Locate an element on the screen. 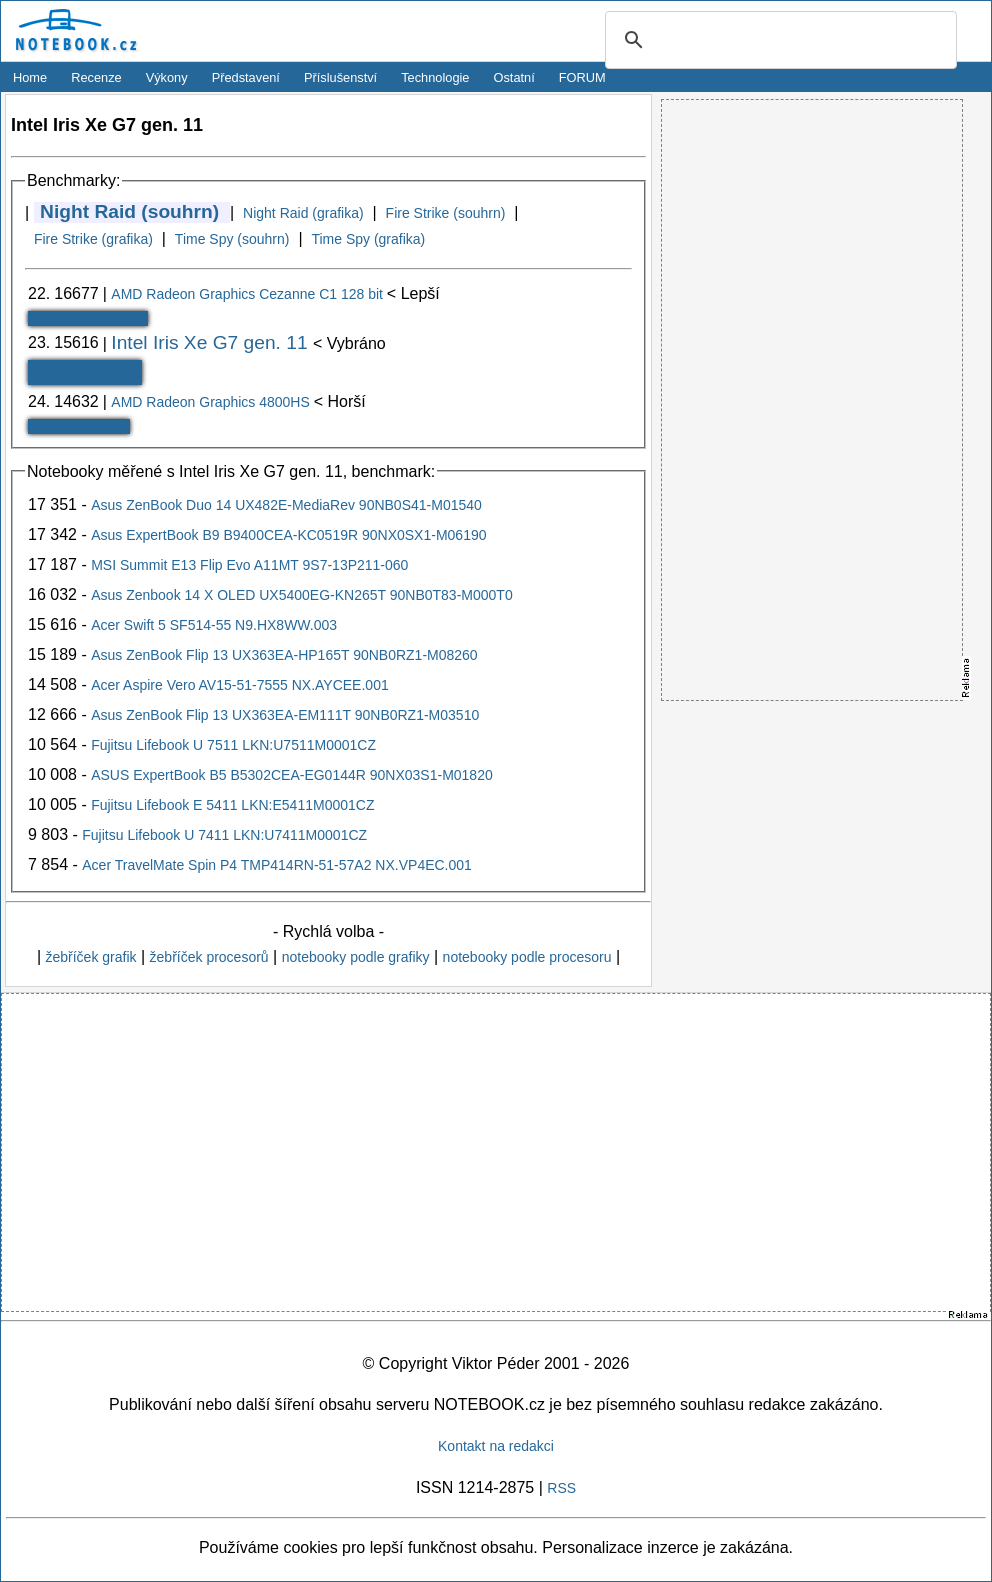 The width and height of the screenshot is (992, 1582). Fujitsu Lifebook U 7511 LKN:U7511M0001CZ is located at coordinates (233, 745).